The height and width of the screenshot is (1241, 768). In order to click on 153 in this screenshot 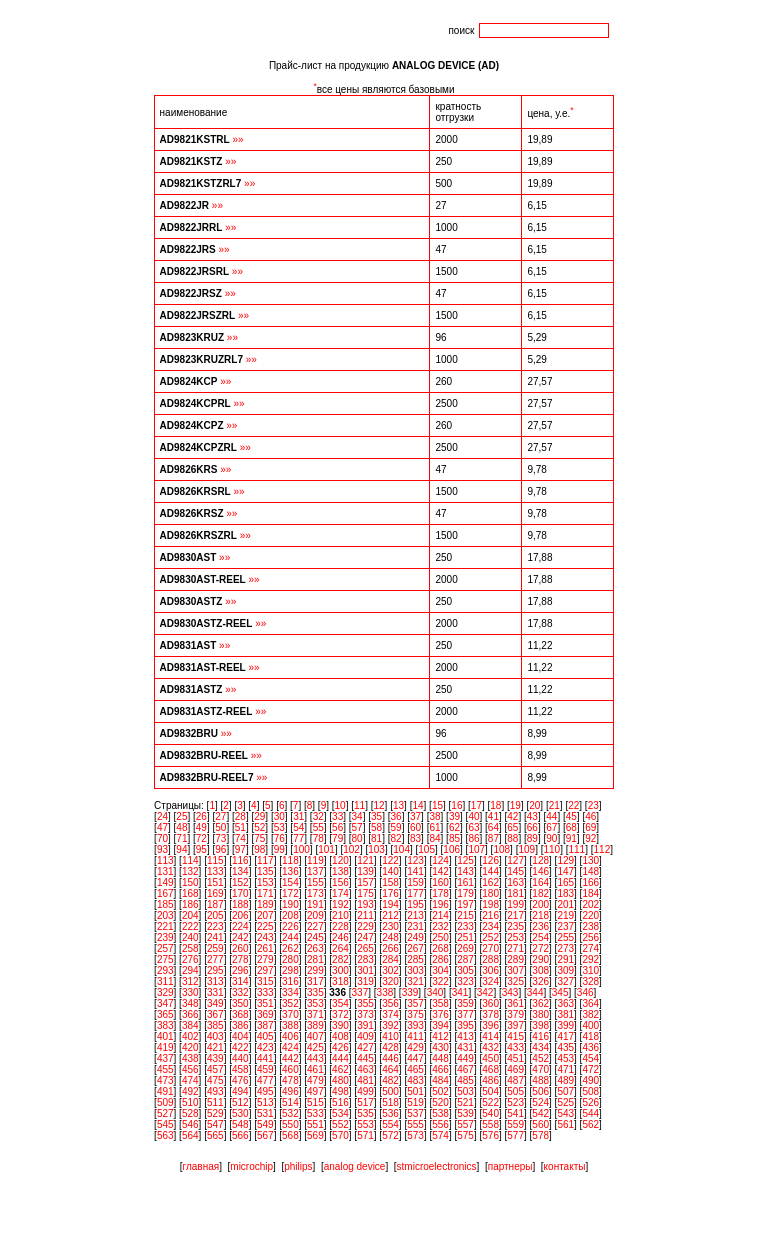, I will do `click(265, 882)`.